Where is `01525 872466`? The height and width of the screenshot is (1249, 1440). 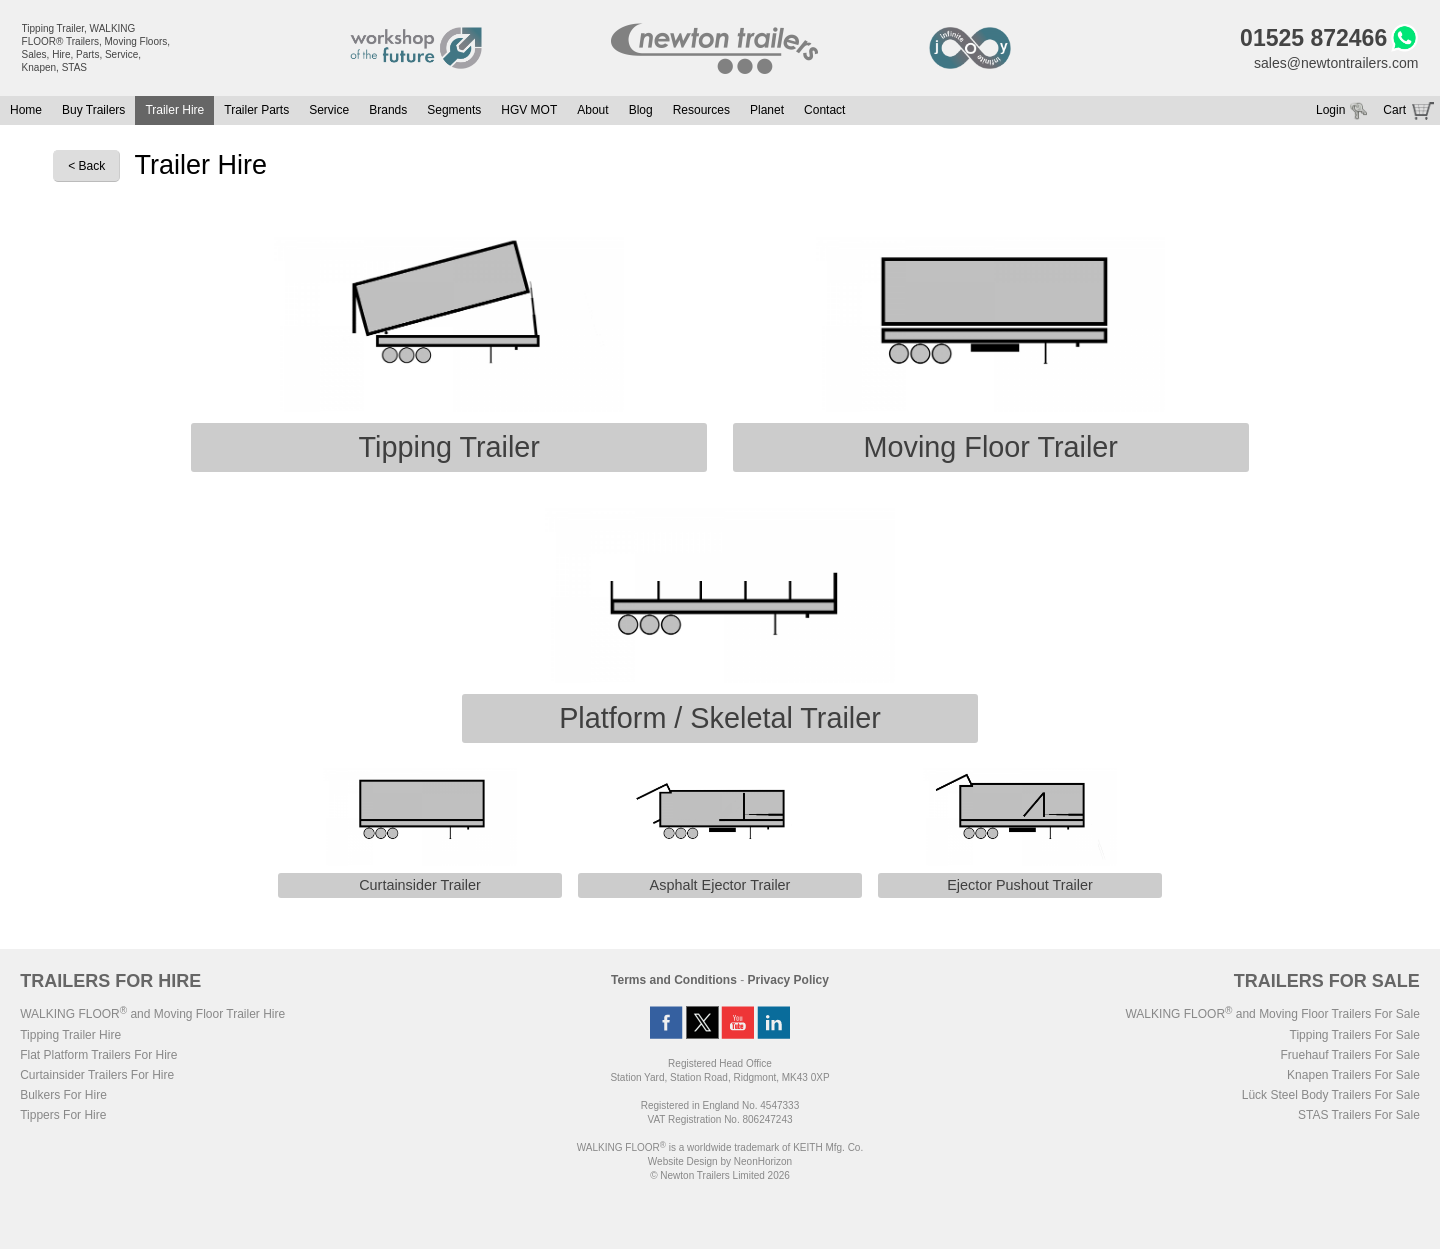 01525 872466 is located at coordinates (1313, 38).